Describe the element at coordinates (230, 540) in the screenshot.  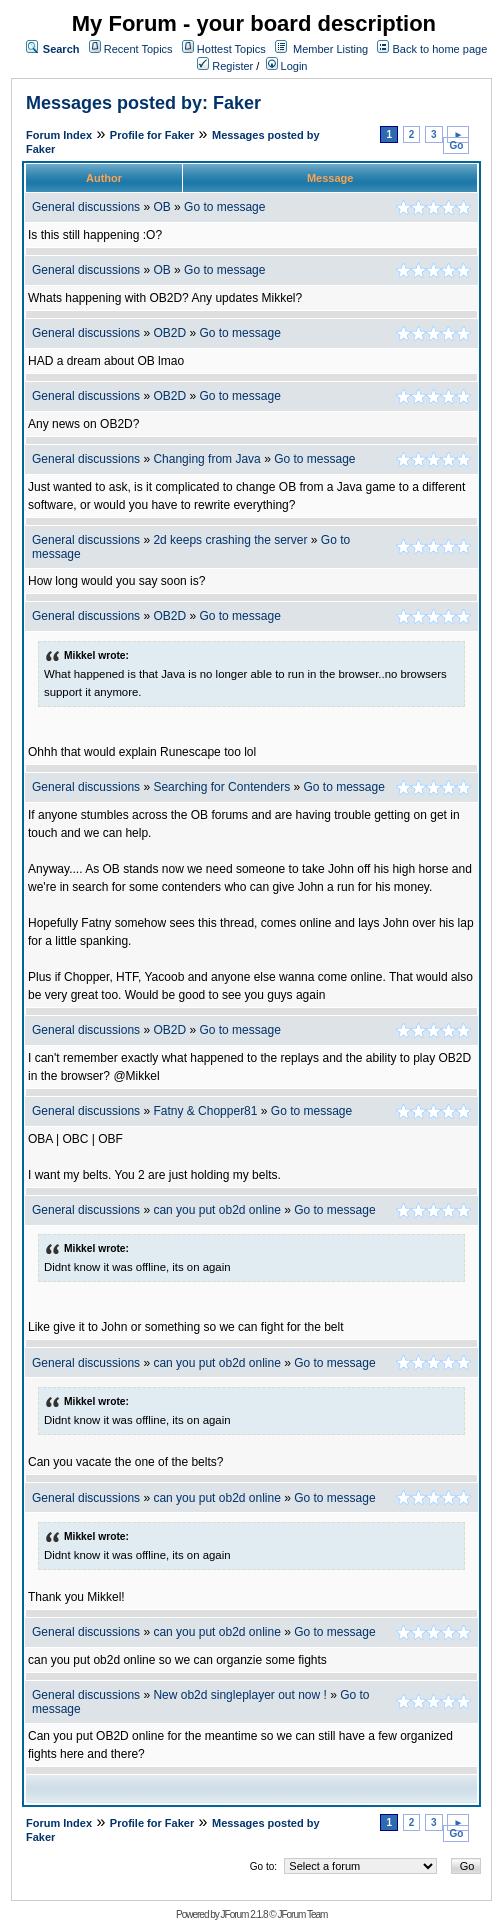
I see `2d keeps crashing the server` at that location.